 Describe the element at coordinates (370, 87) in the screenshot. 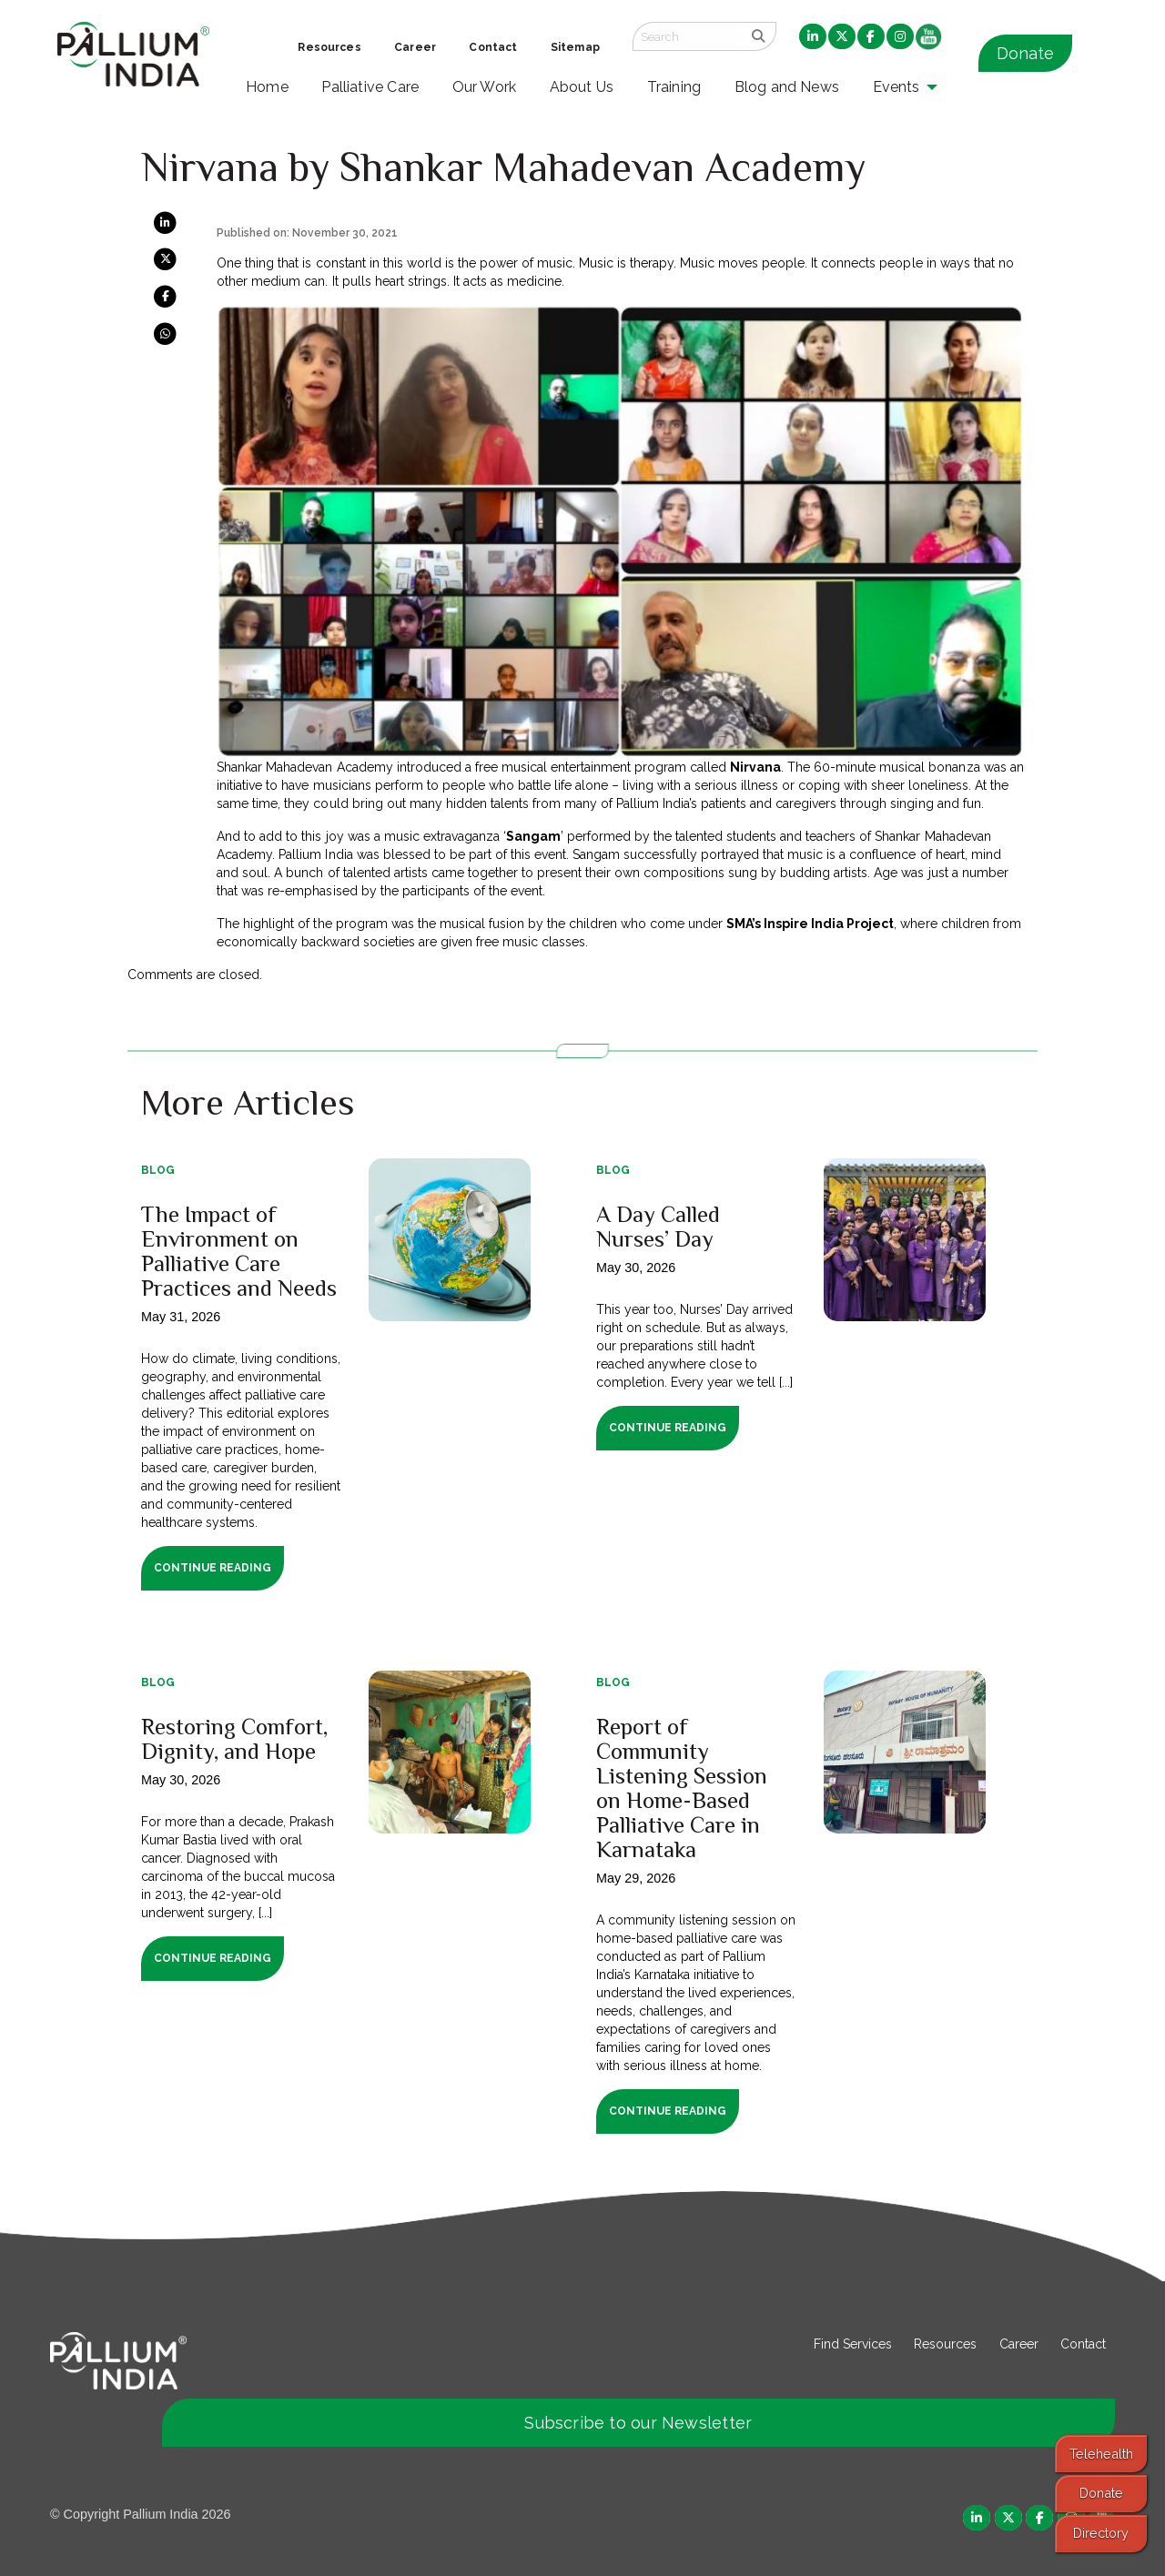

I see `Palliative Care [menuitem]` at that location.